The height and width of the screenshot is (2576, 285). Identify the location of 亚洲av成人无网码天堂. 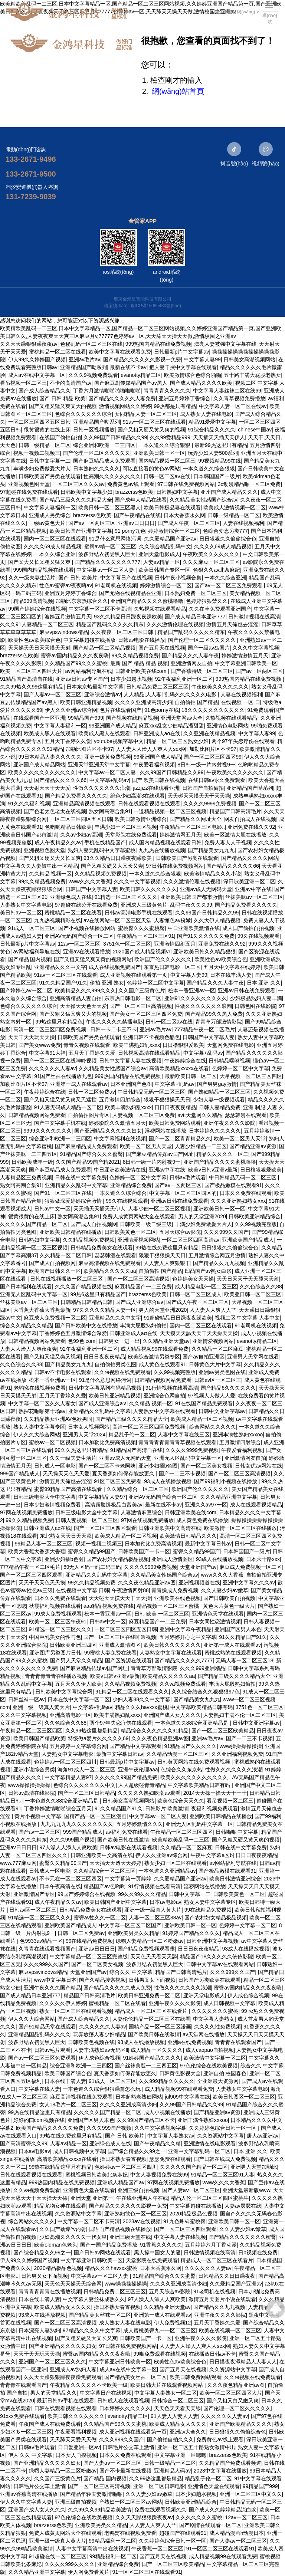
(206, 889).